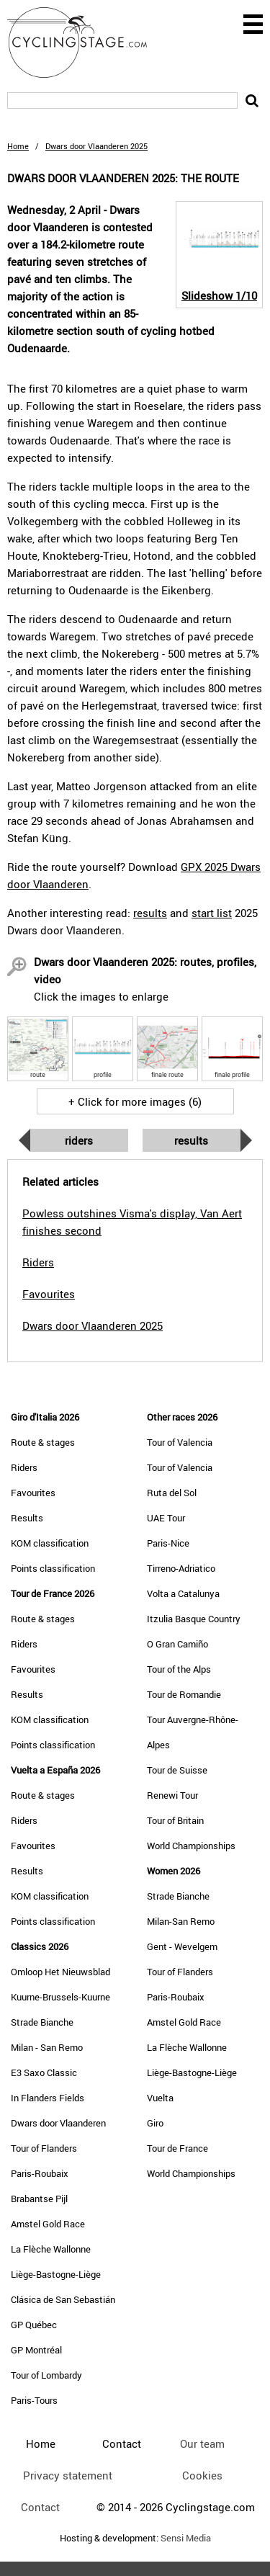  Describe the element at coordinates (79, 1140) in the screenshot. I see `Riders` at that location.